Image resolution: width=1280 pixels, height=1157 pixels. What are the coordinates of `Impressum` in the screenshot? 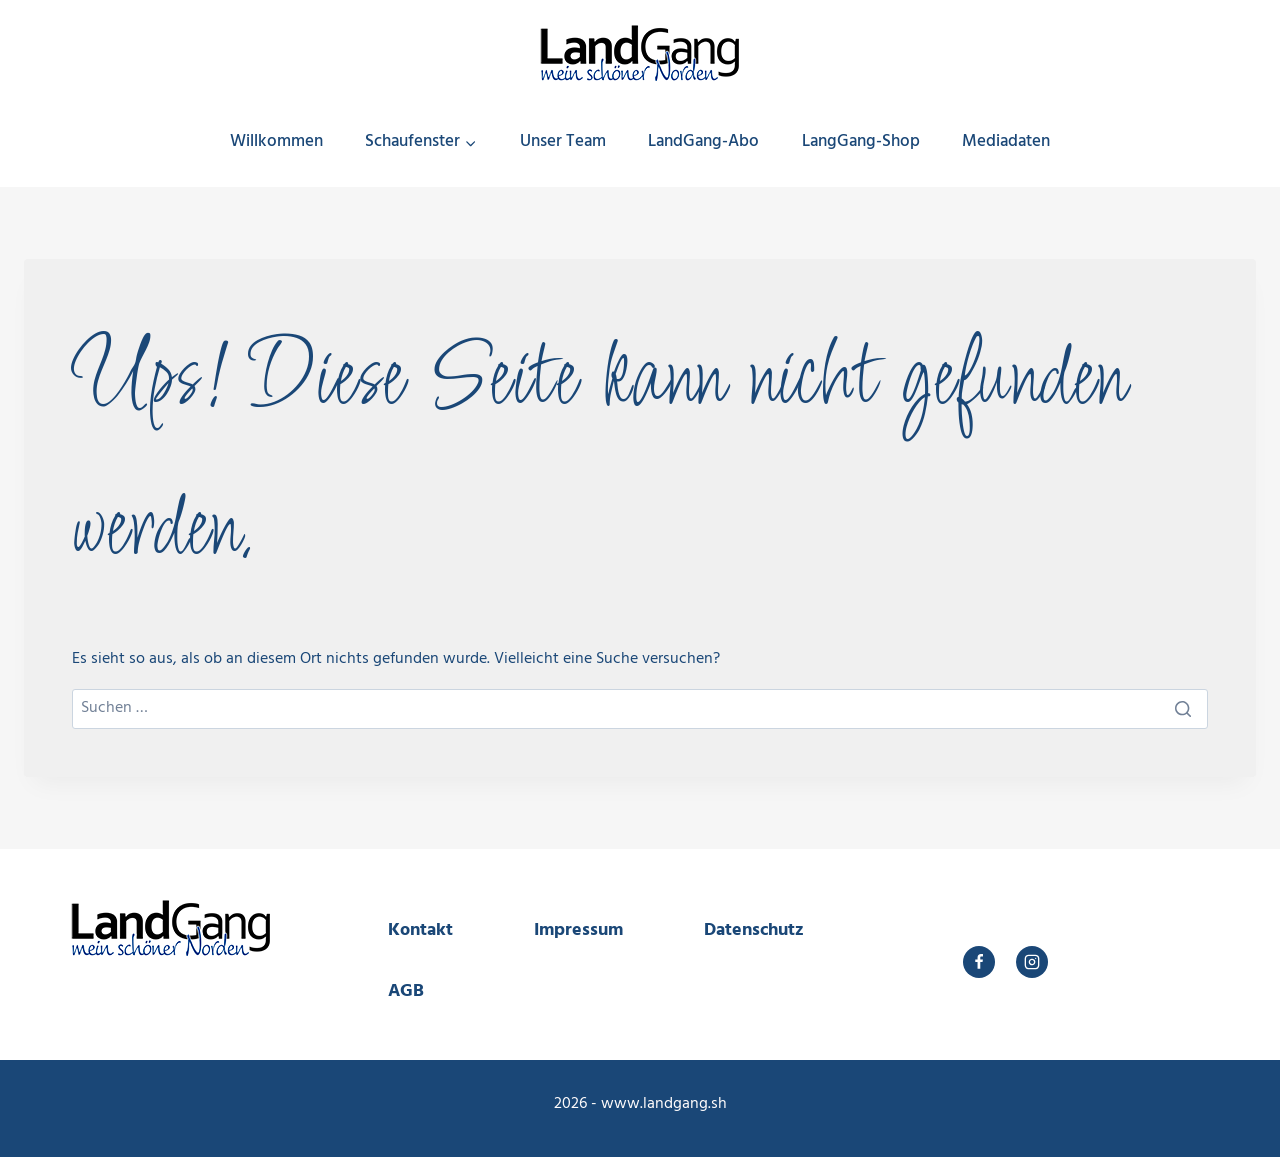 It's located at (578, 930).